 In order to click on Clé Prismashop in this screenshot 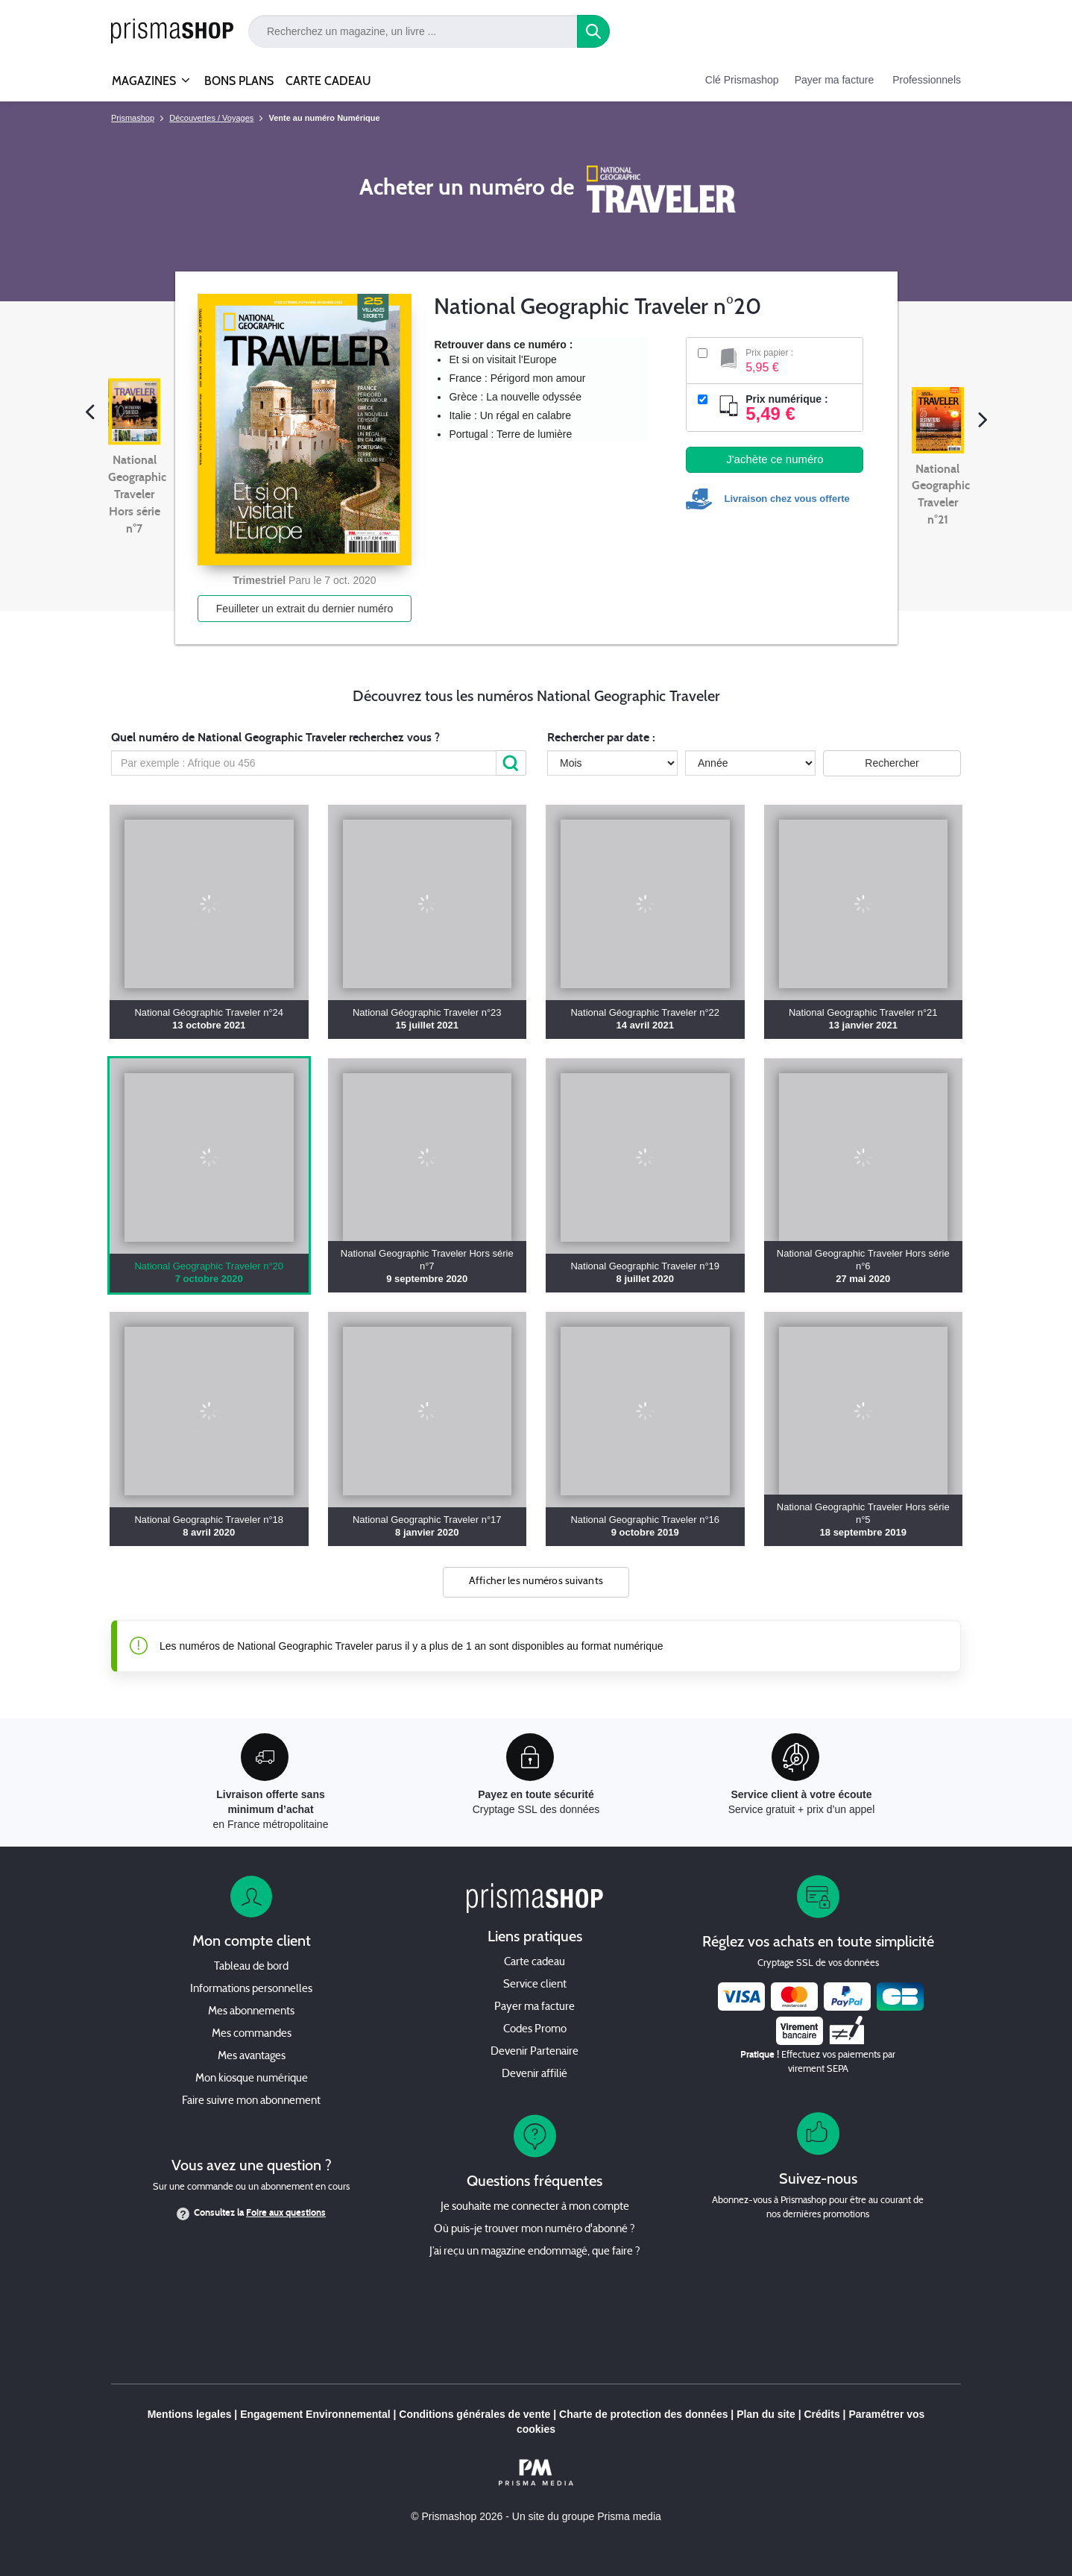, I will do `click(742, 80)`.